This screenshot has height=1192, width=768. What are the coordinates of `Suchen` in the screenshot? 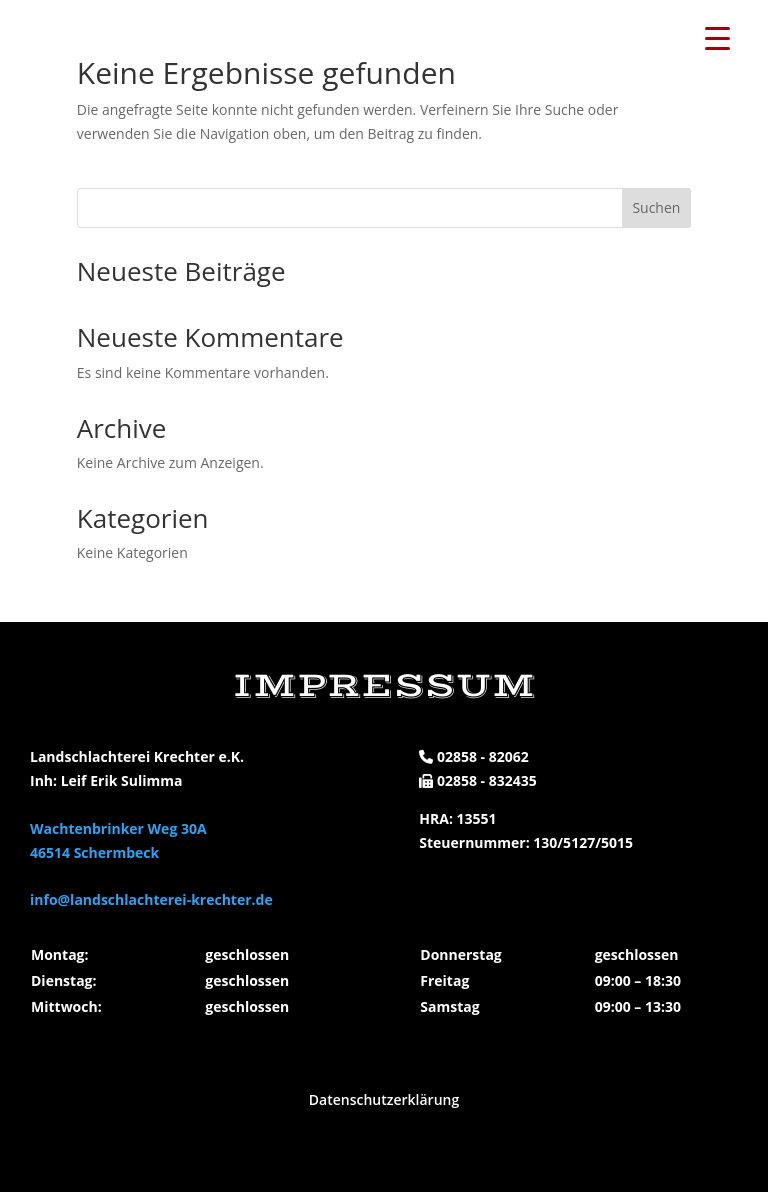 It's located at (656, 207).